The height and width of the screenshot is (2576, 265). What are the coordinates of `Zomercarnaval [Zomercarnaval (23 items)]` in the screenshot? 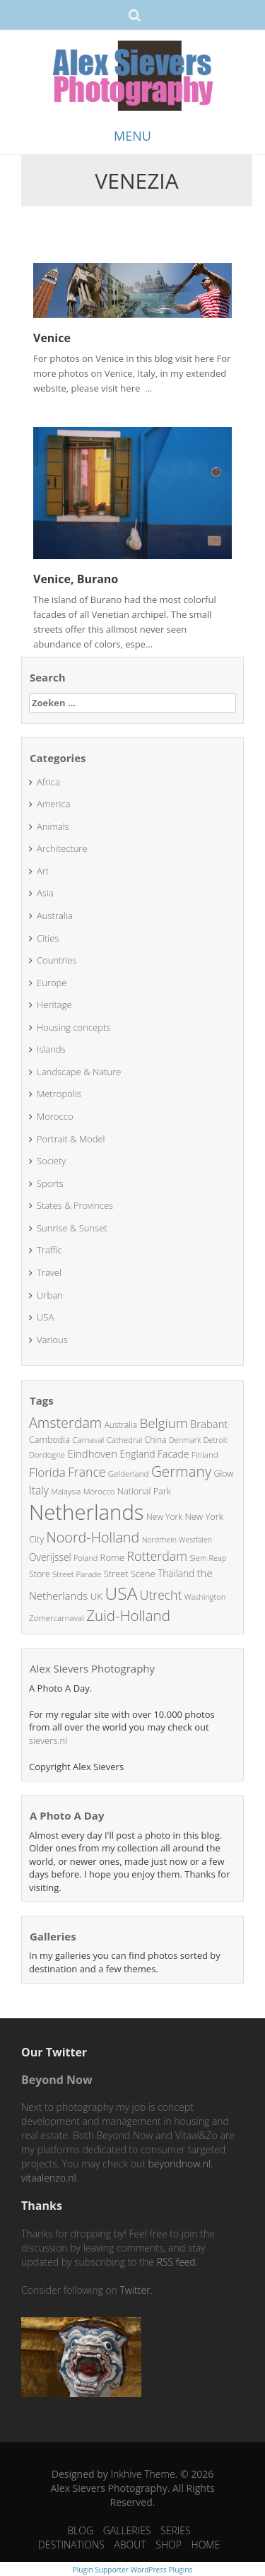 It's located at (56, 1617).